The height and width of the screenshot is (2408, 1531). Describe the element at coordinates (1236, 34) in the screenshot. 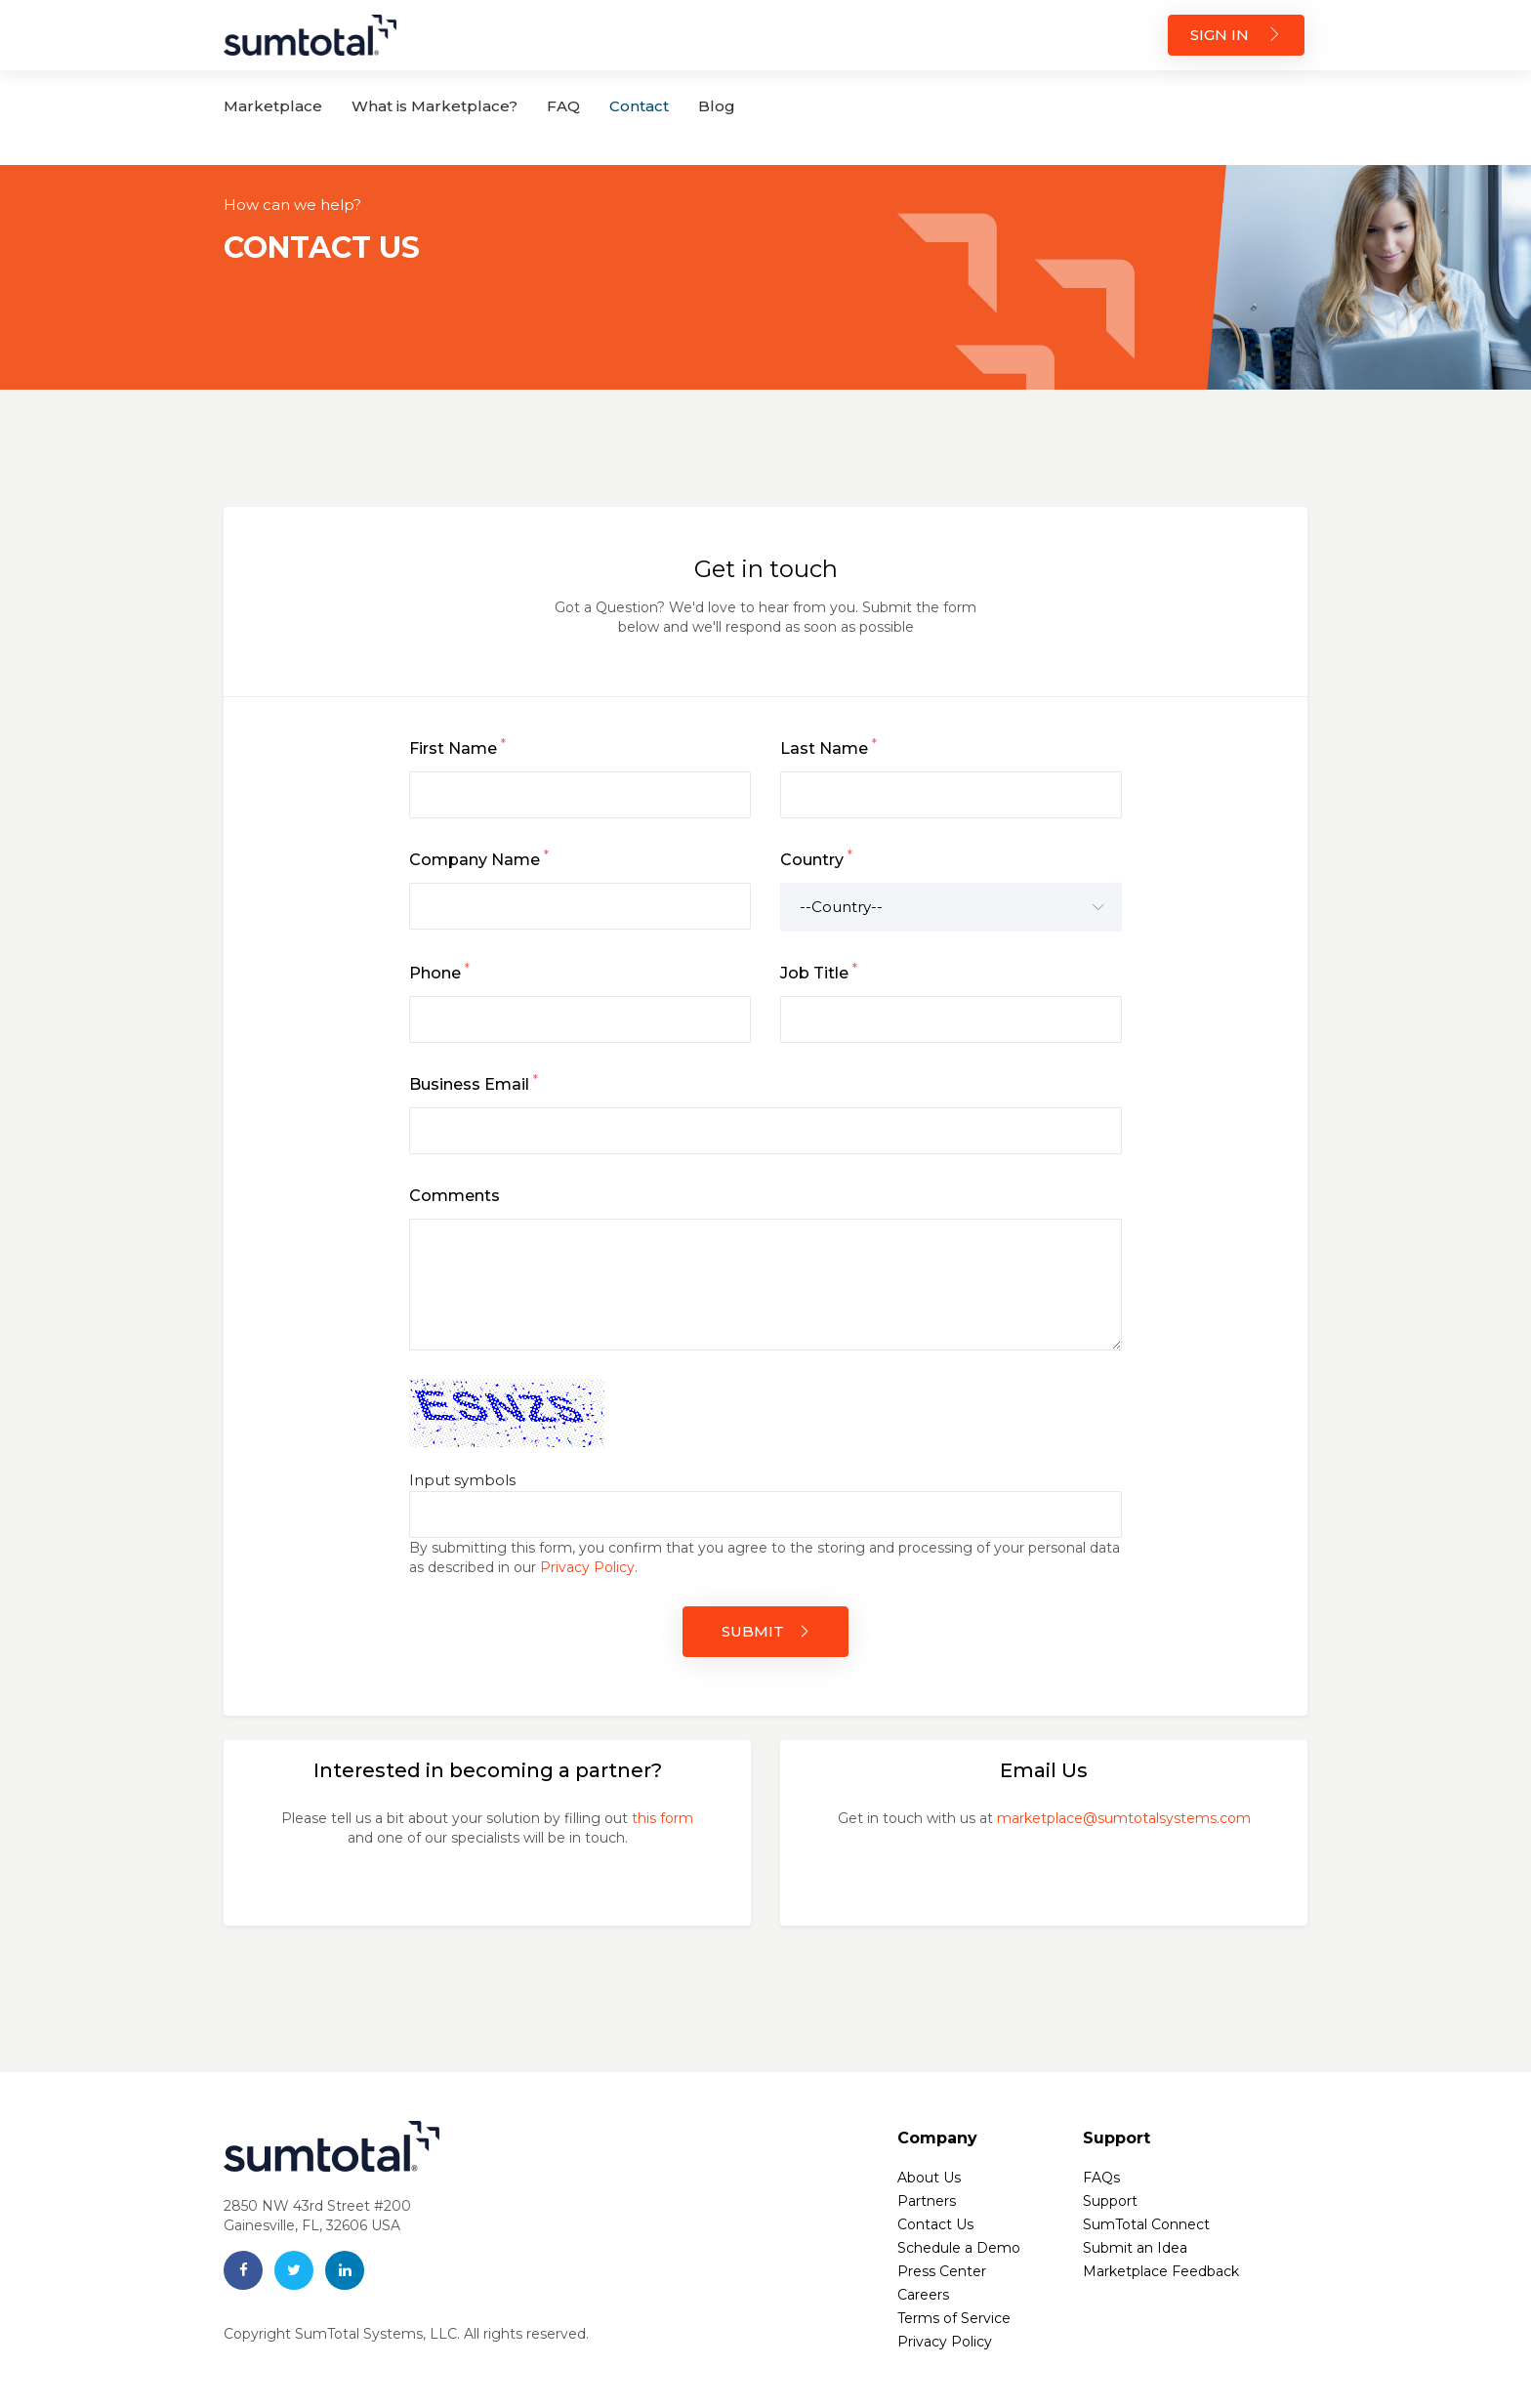

I see `SIGN IN` at that location.